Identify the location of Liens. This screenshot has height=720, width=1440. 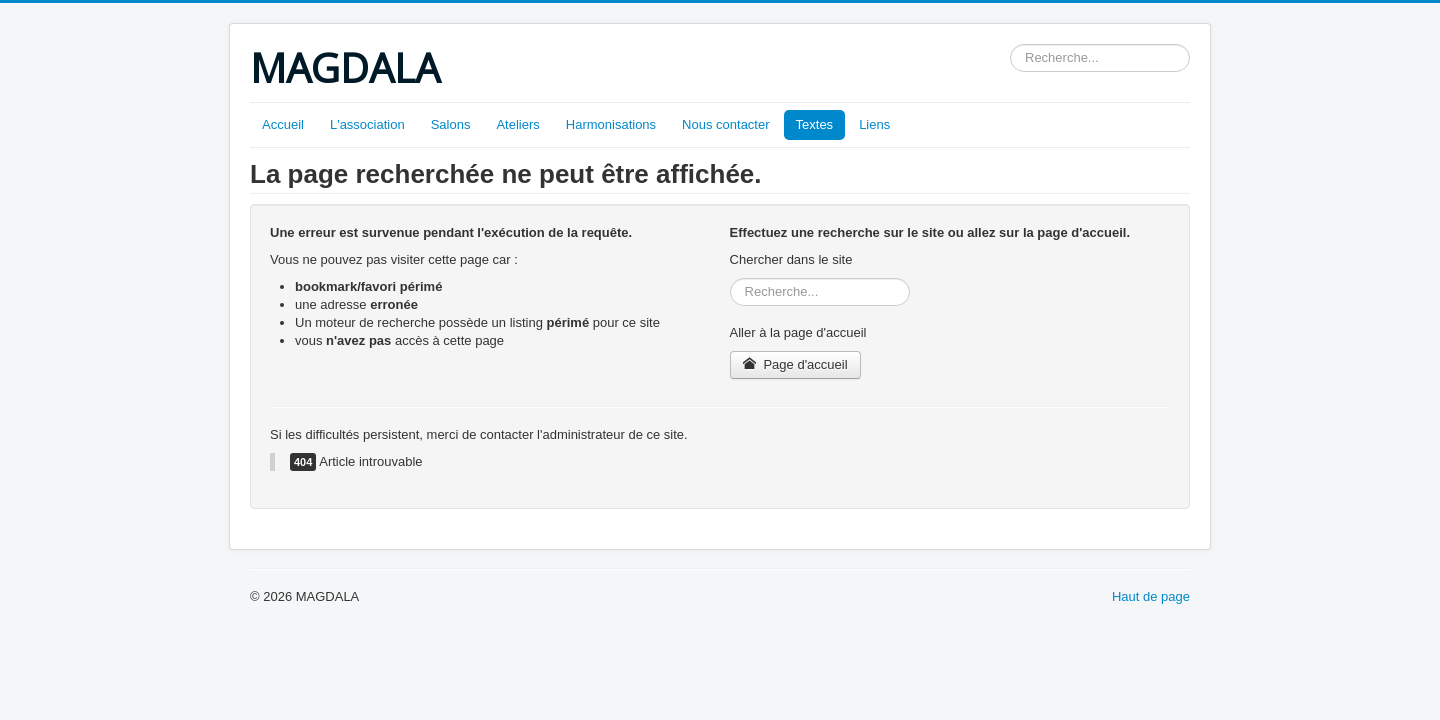
(874, 124).